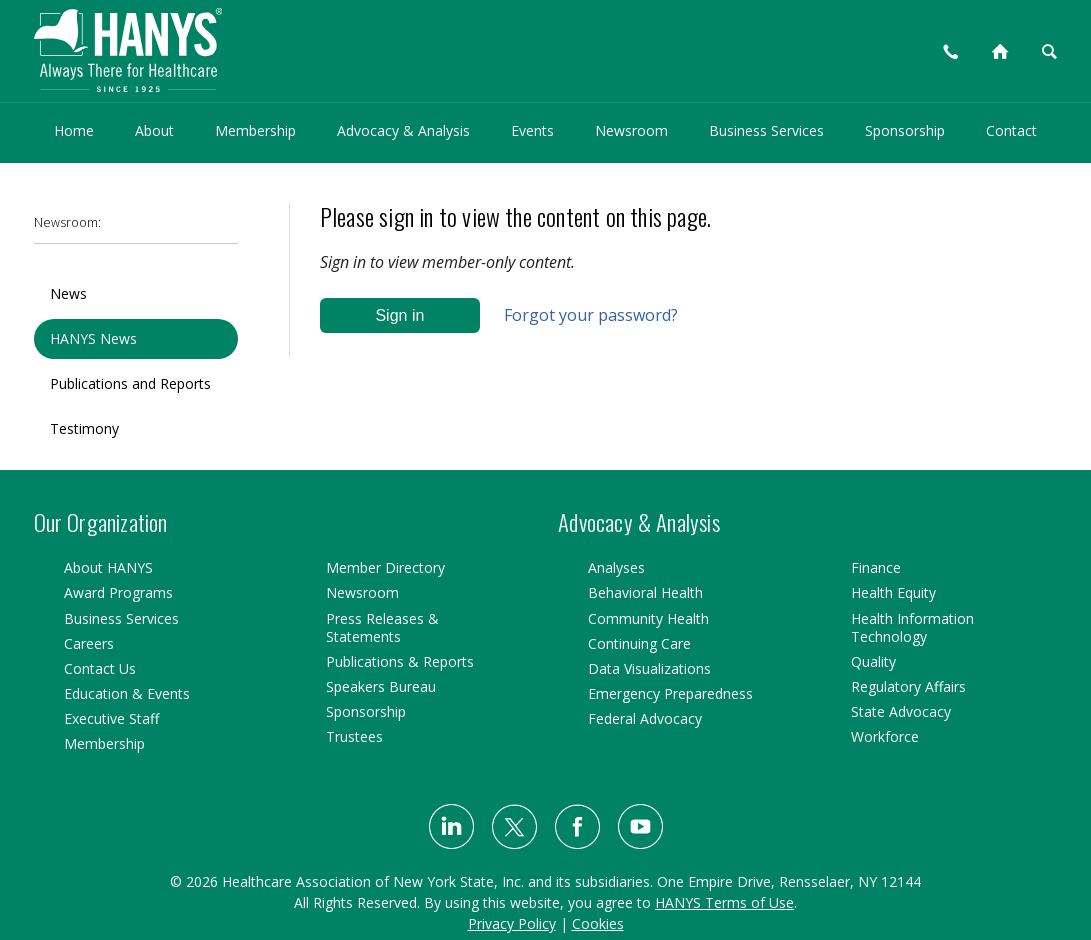 This screenshot has height=940, width=1091. I want to click on Press Releases & Statements, so click(382, 627).